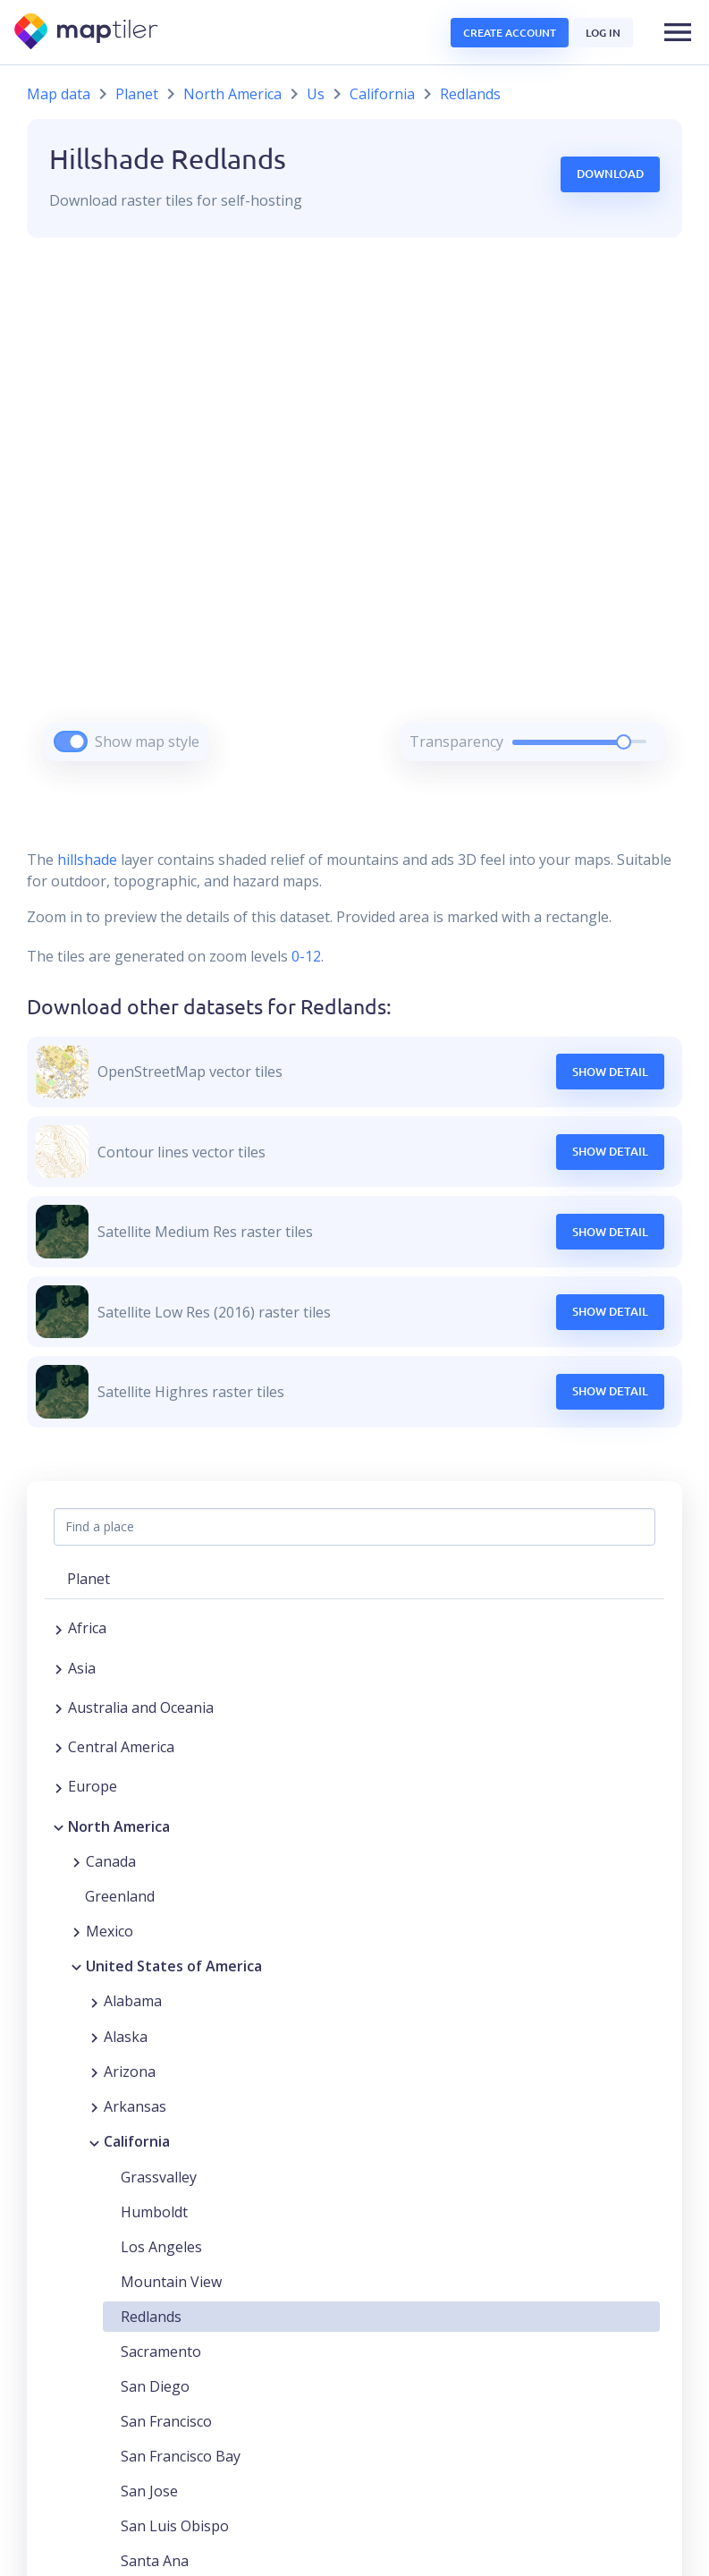  What do you see at coordinates (304, 956) in the screenshot?
I see `0-12` at bounding box center [304, 956].